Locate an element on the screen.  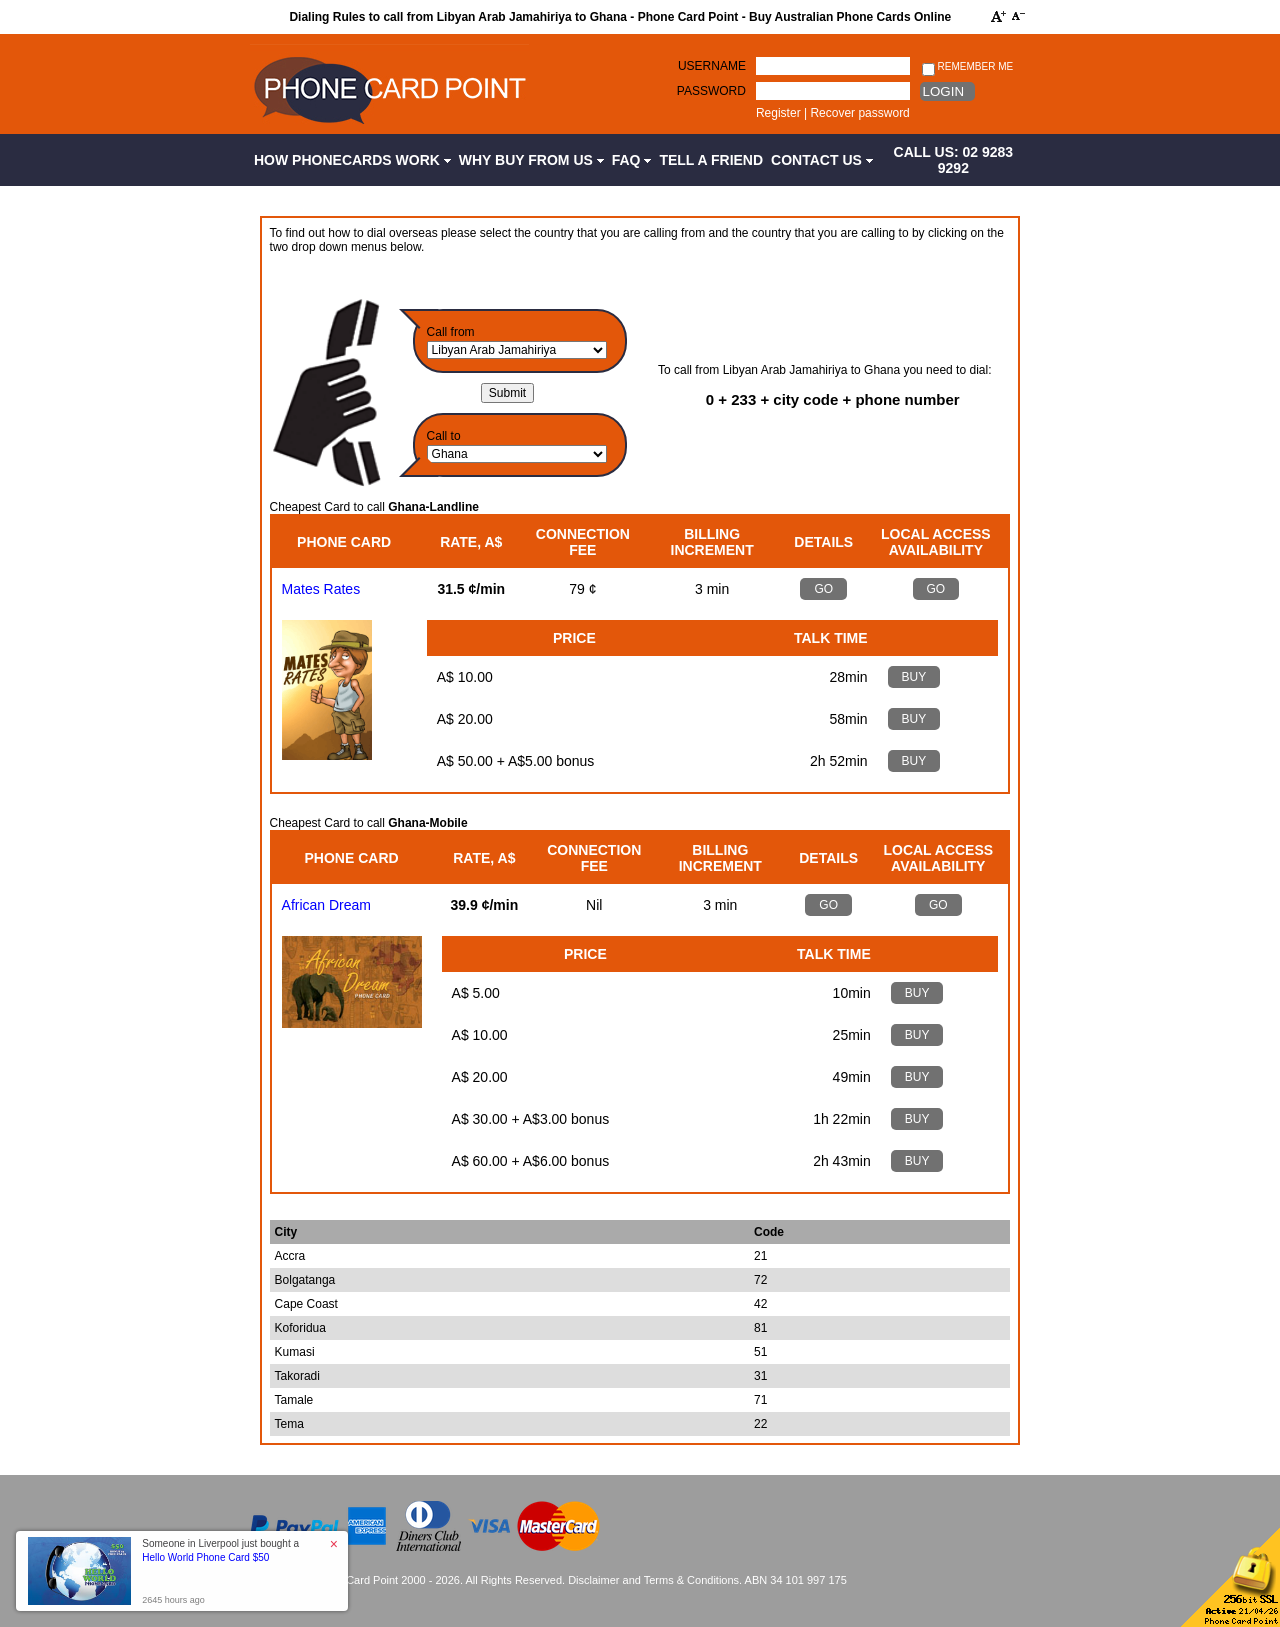
CALL US: 02 9283 9292 is located at coordinates (954, 160).